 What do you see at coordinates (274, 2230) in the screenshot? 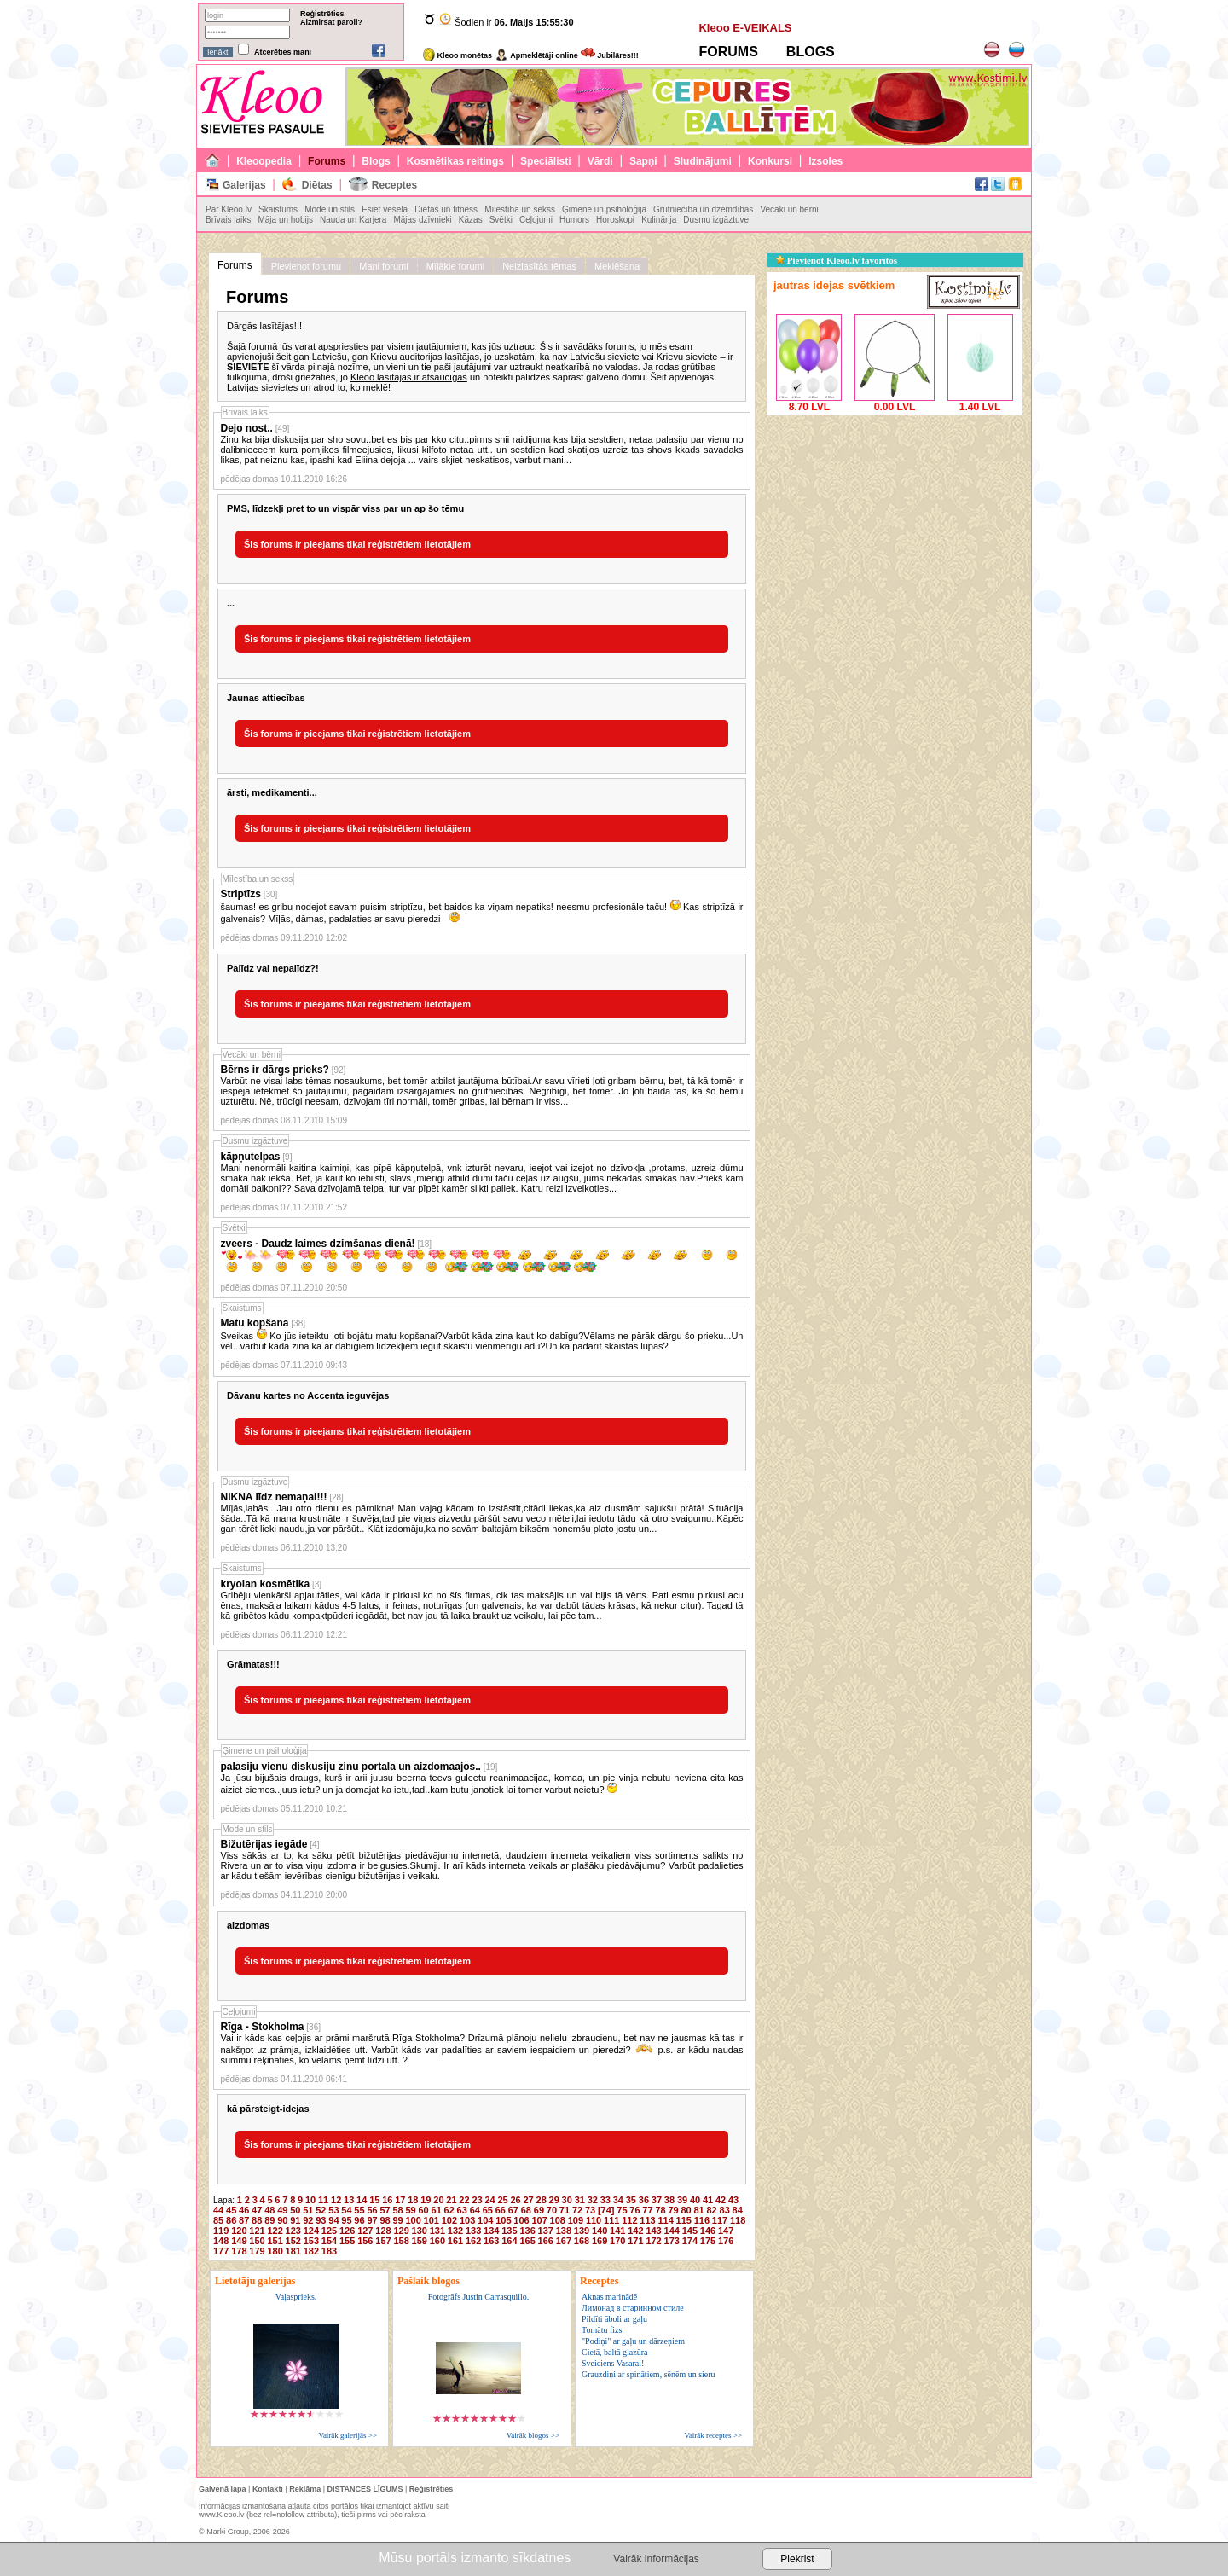
I see `122` at bounding box center [274, 2230].